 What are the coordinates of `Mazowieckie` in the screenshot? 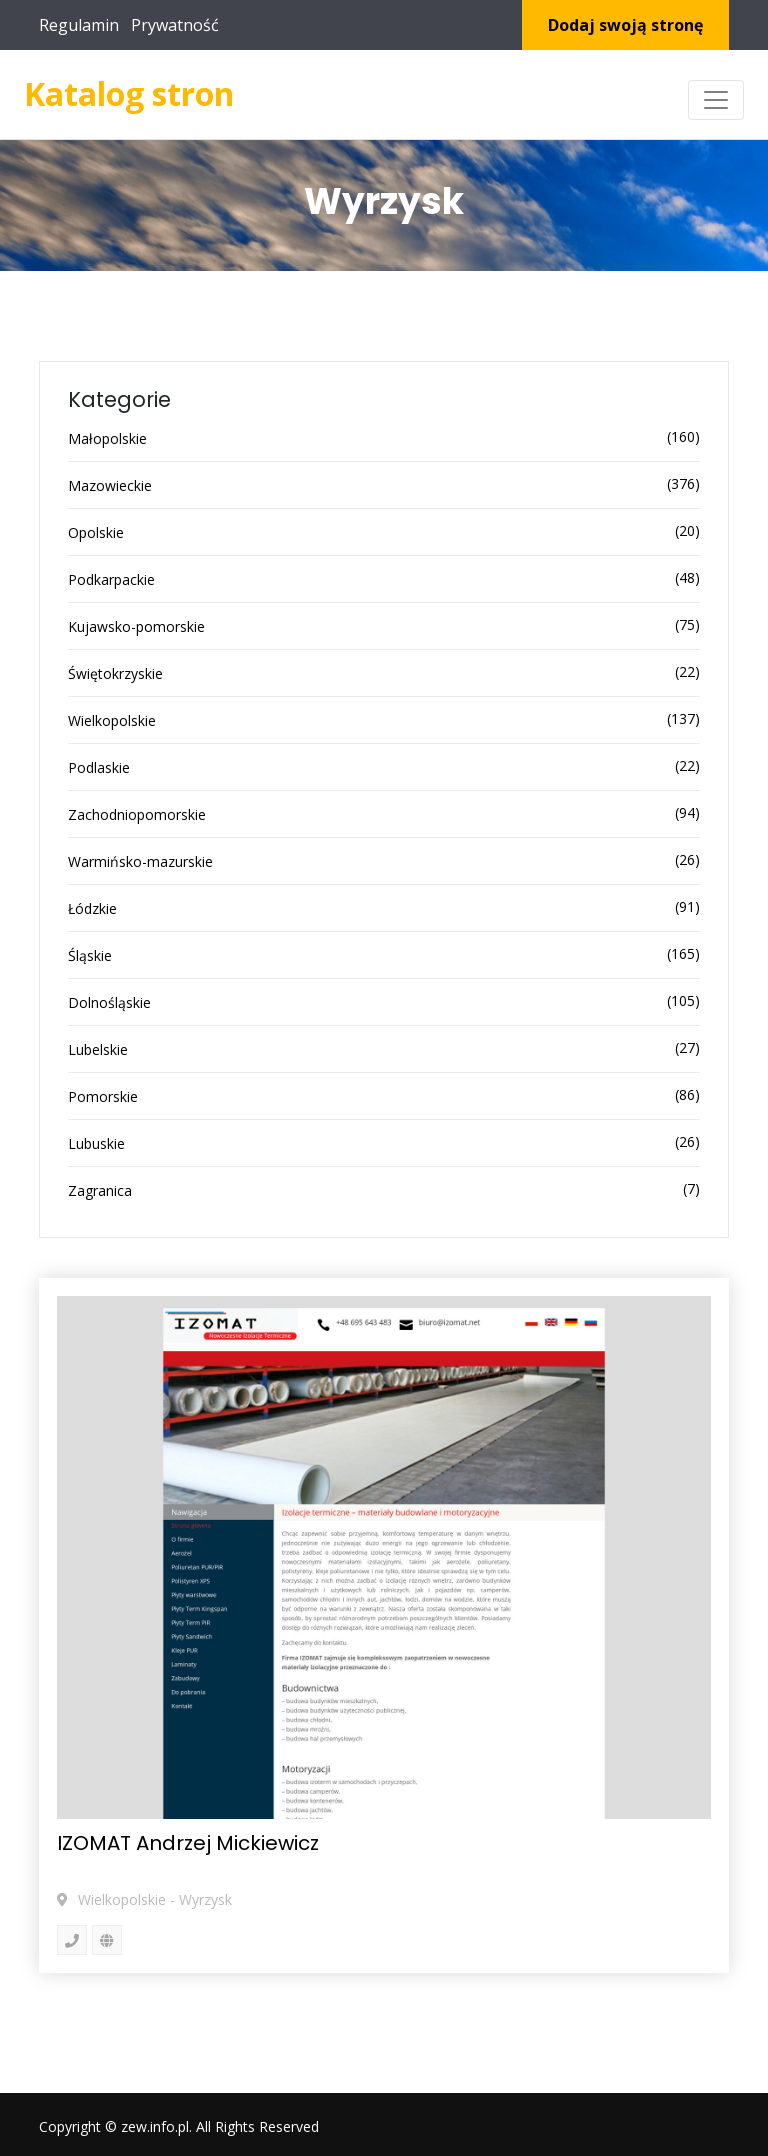 It's located at (110, 485).